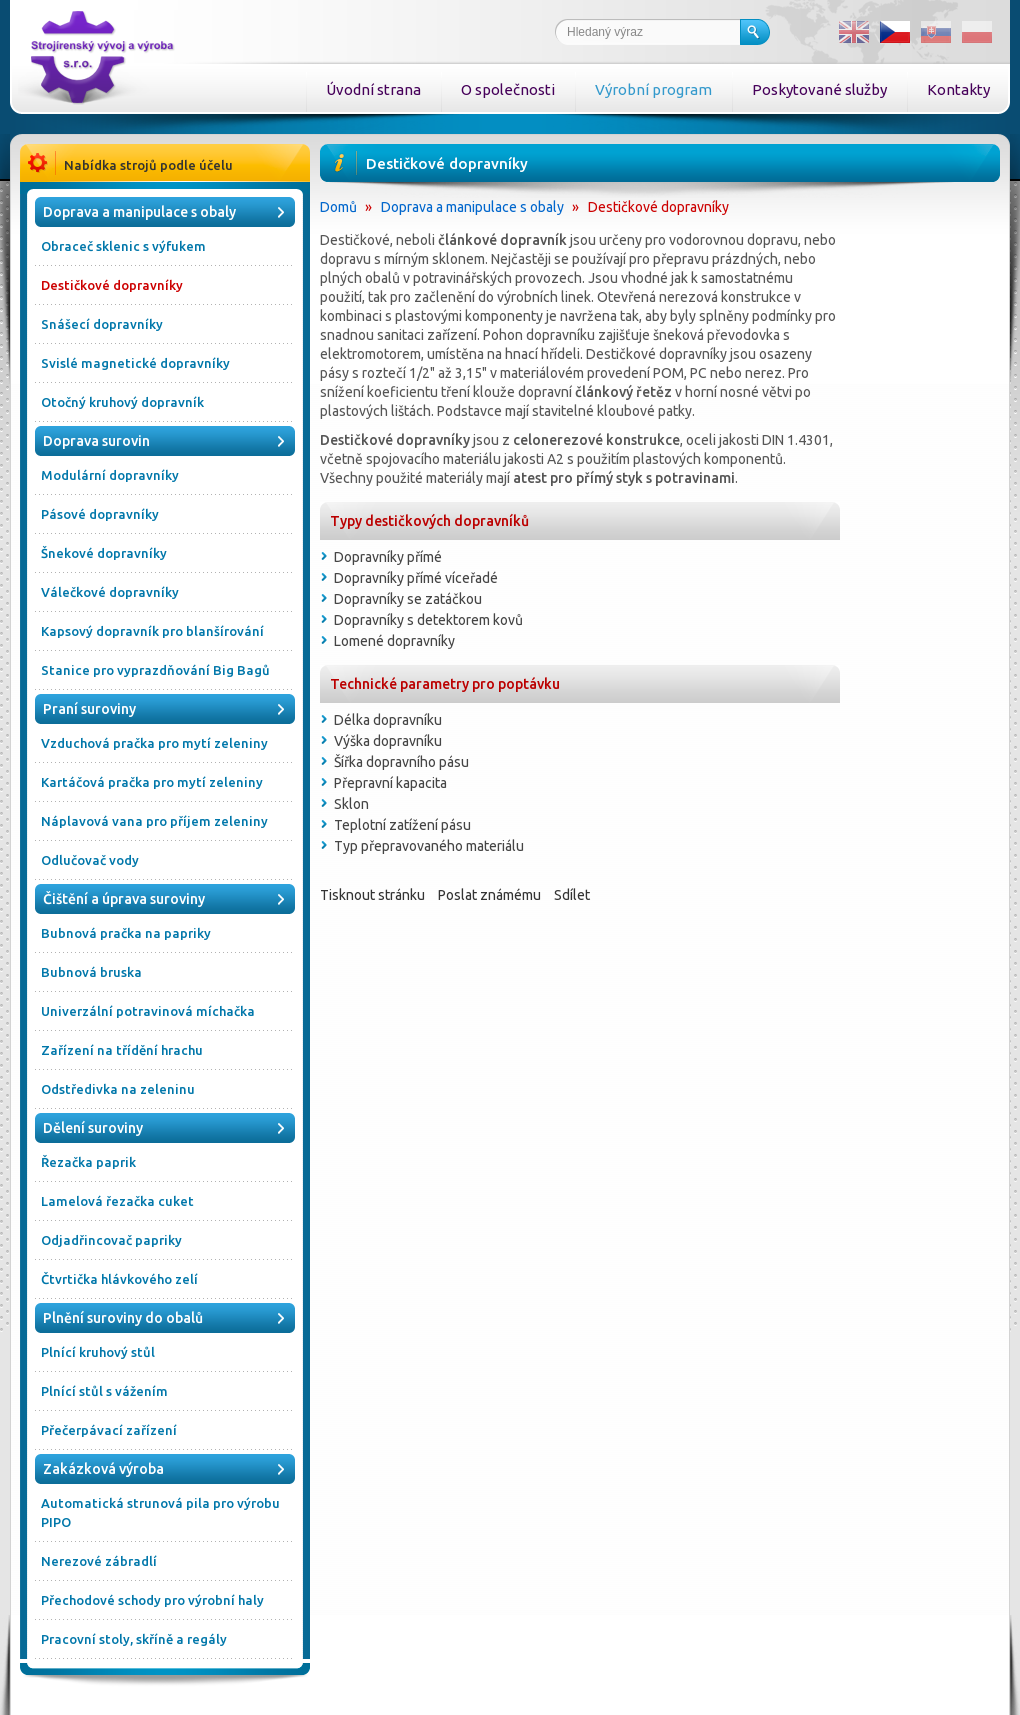 The height and width of the screenshot is (1715, 1020). Describe the element at coordinates (123, 246) in the screenshot. I see `Obraceč sklenic s výfukem` at that location.